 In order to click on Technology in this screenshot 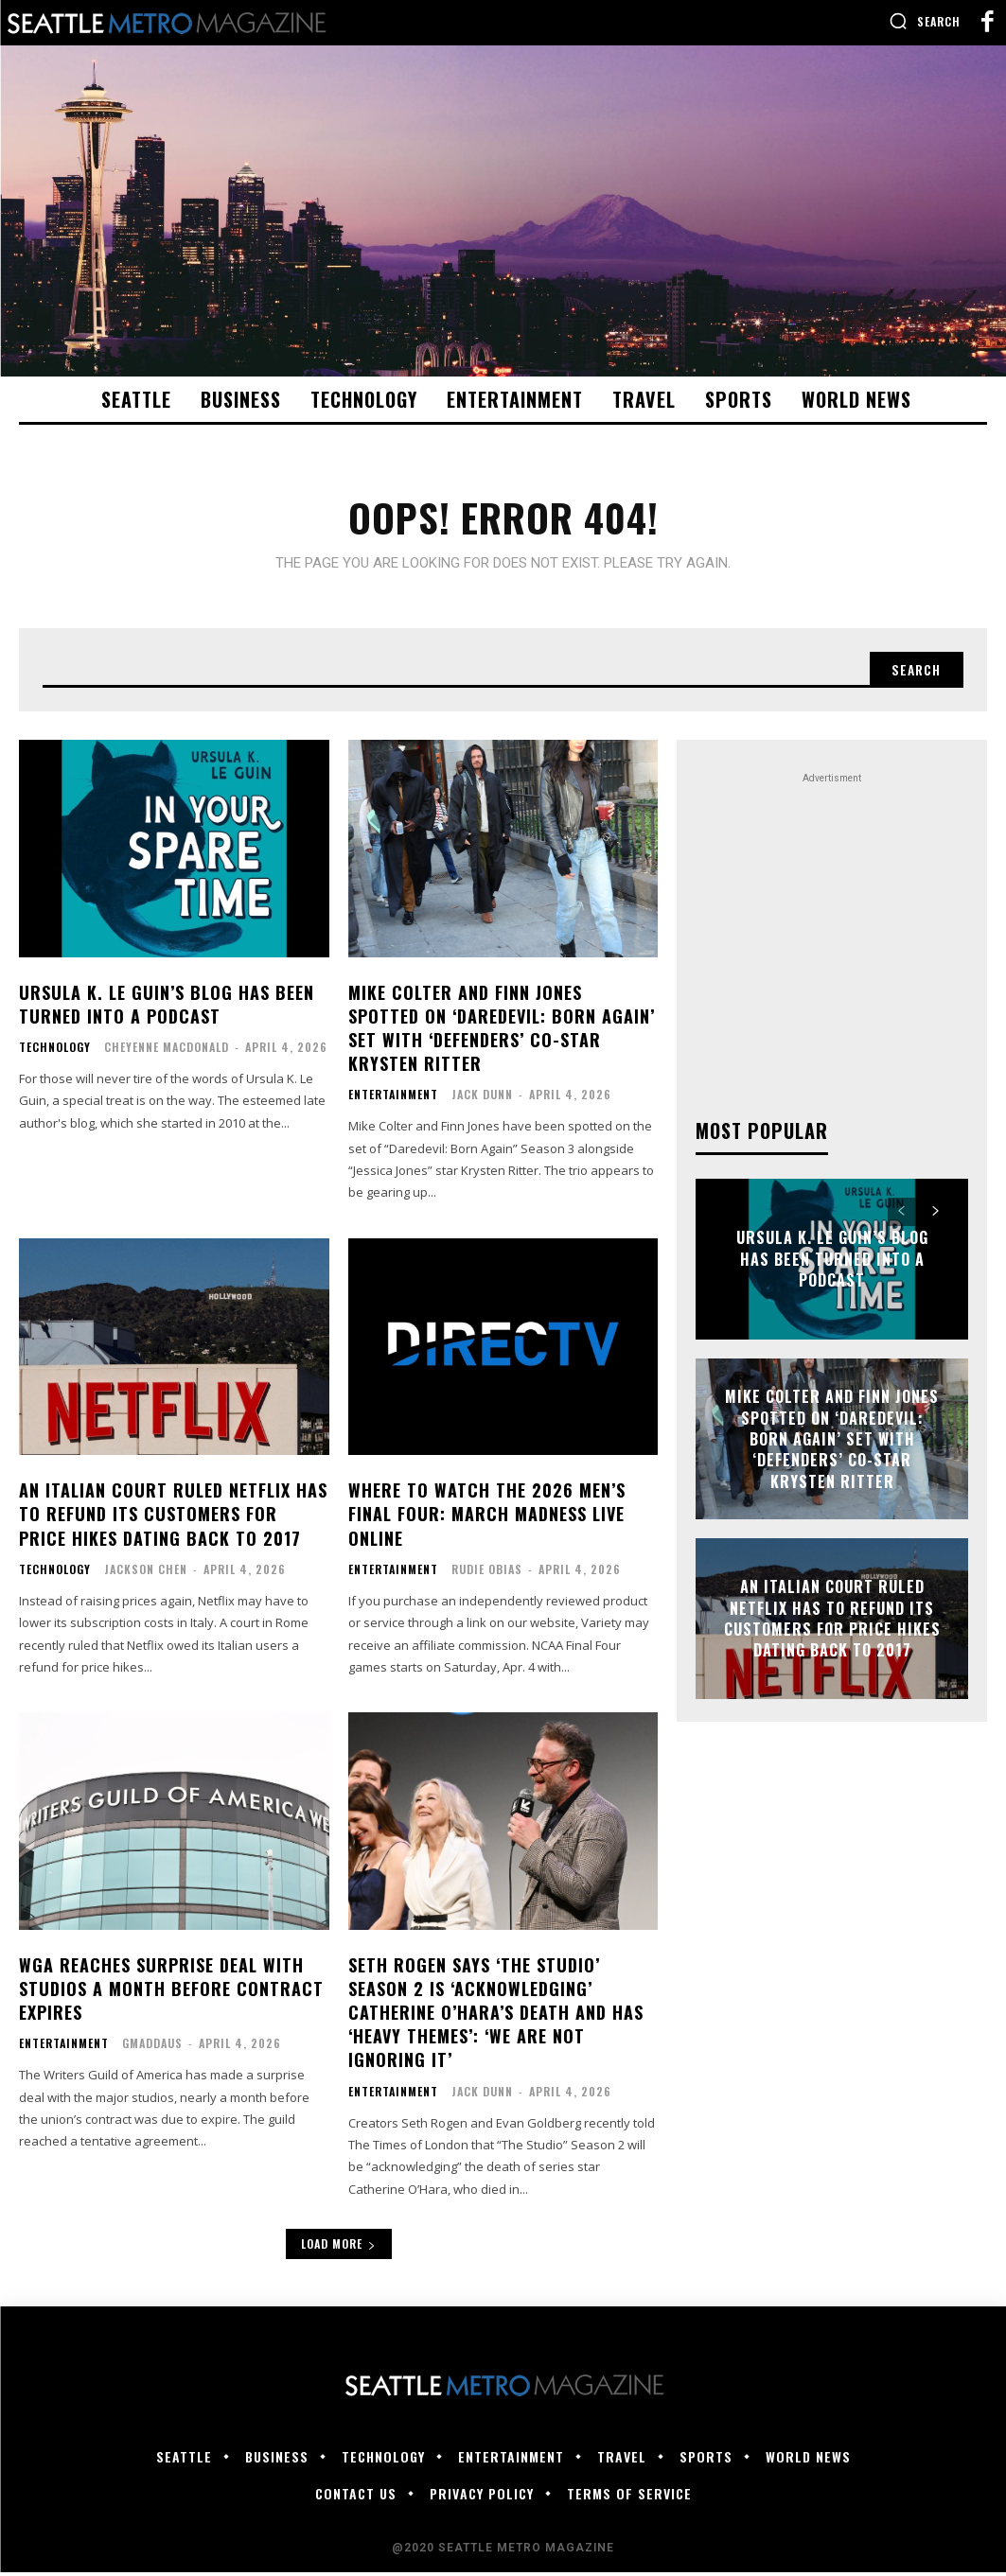, I will do `click(55, 1051)`.